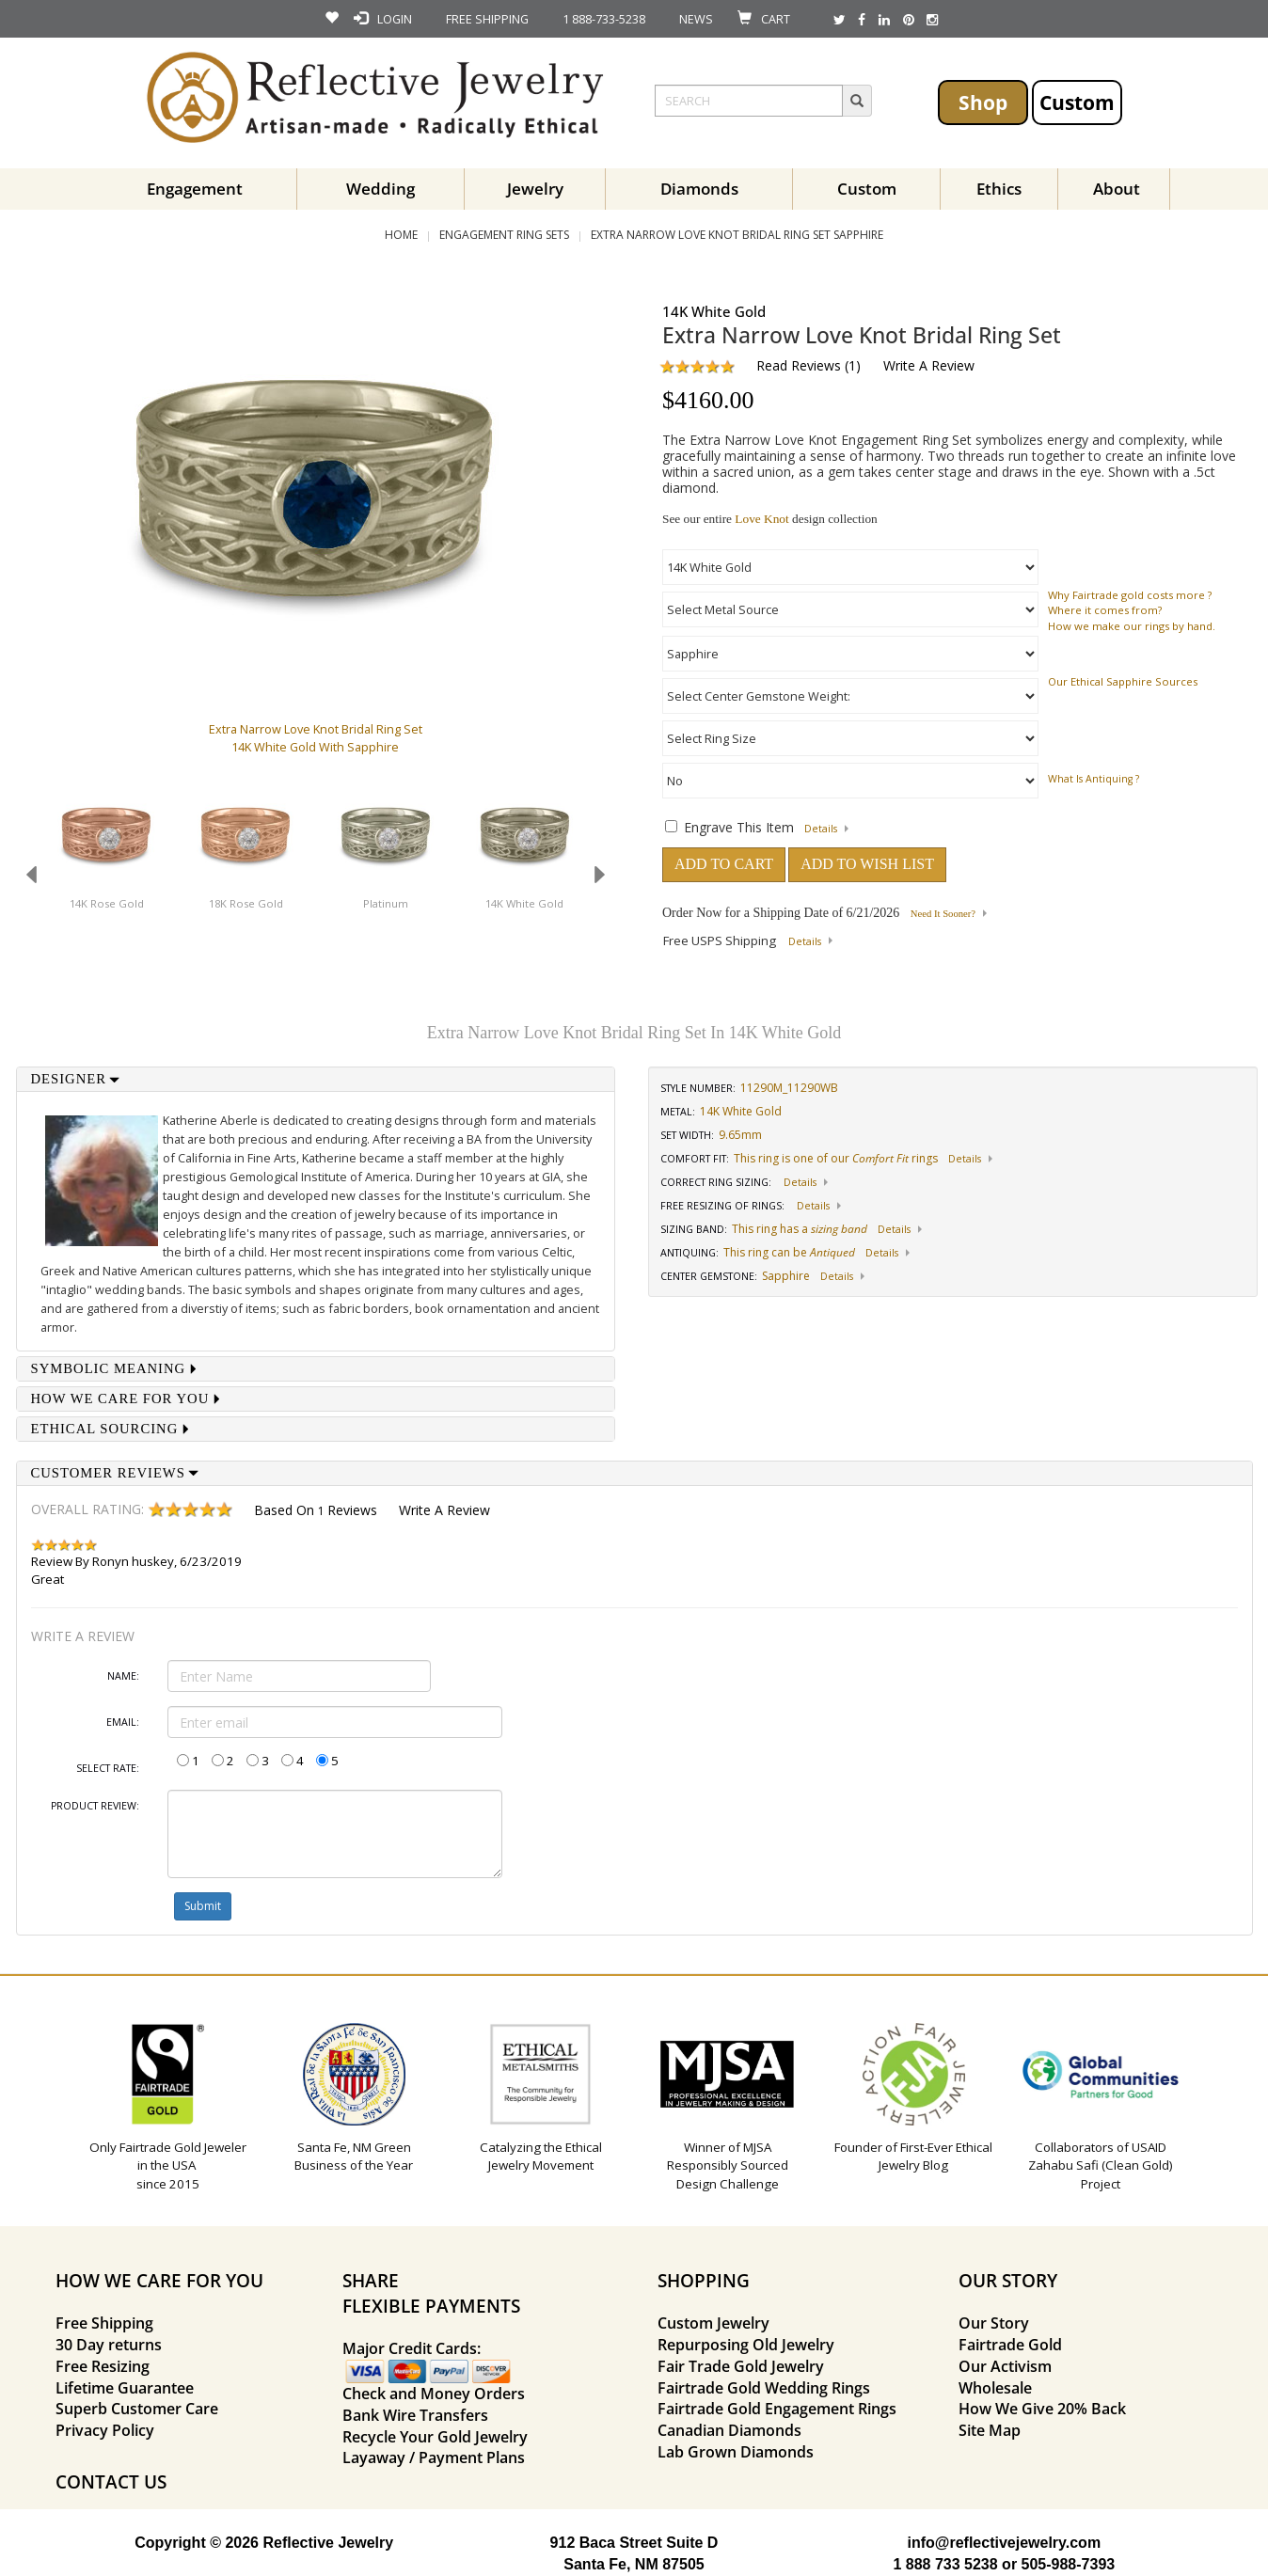 The height and width of the screenshot is (2576, 1268). What do you see at coordinates (195, 188) in the screenshot?
I see `Engagement` at bounding box center [195, 188].